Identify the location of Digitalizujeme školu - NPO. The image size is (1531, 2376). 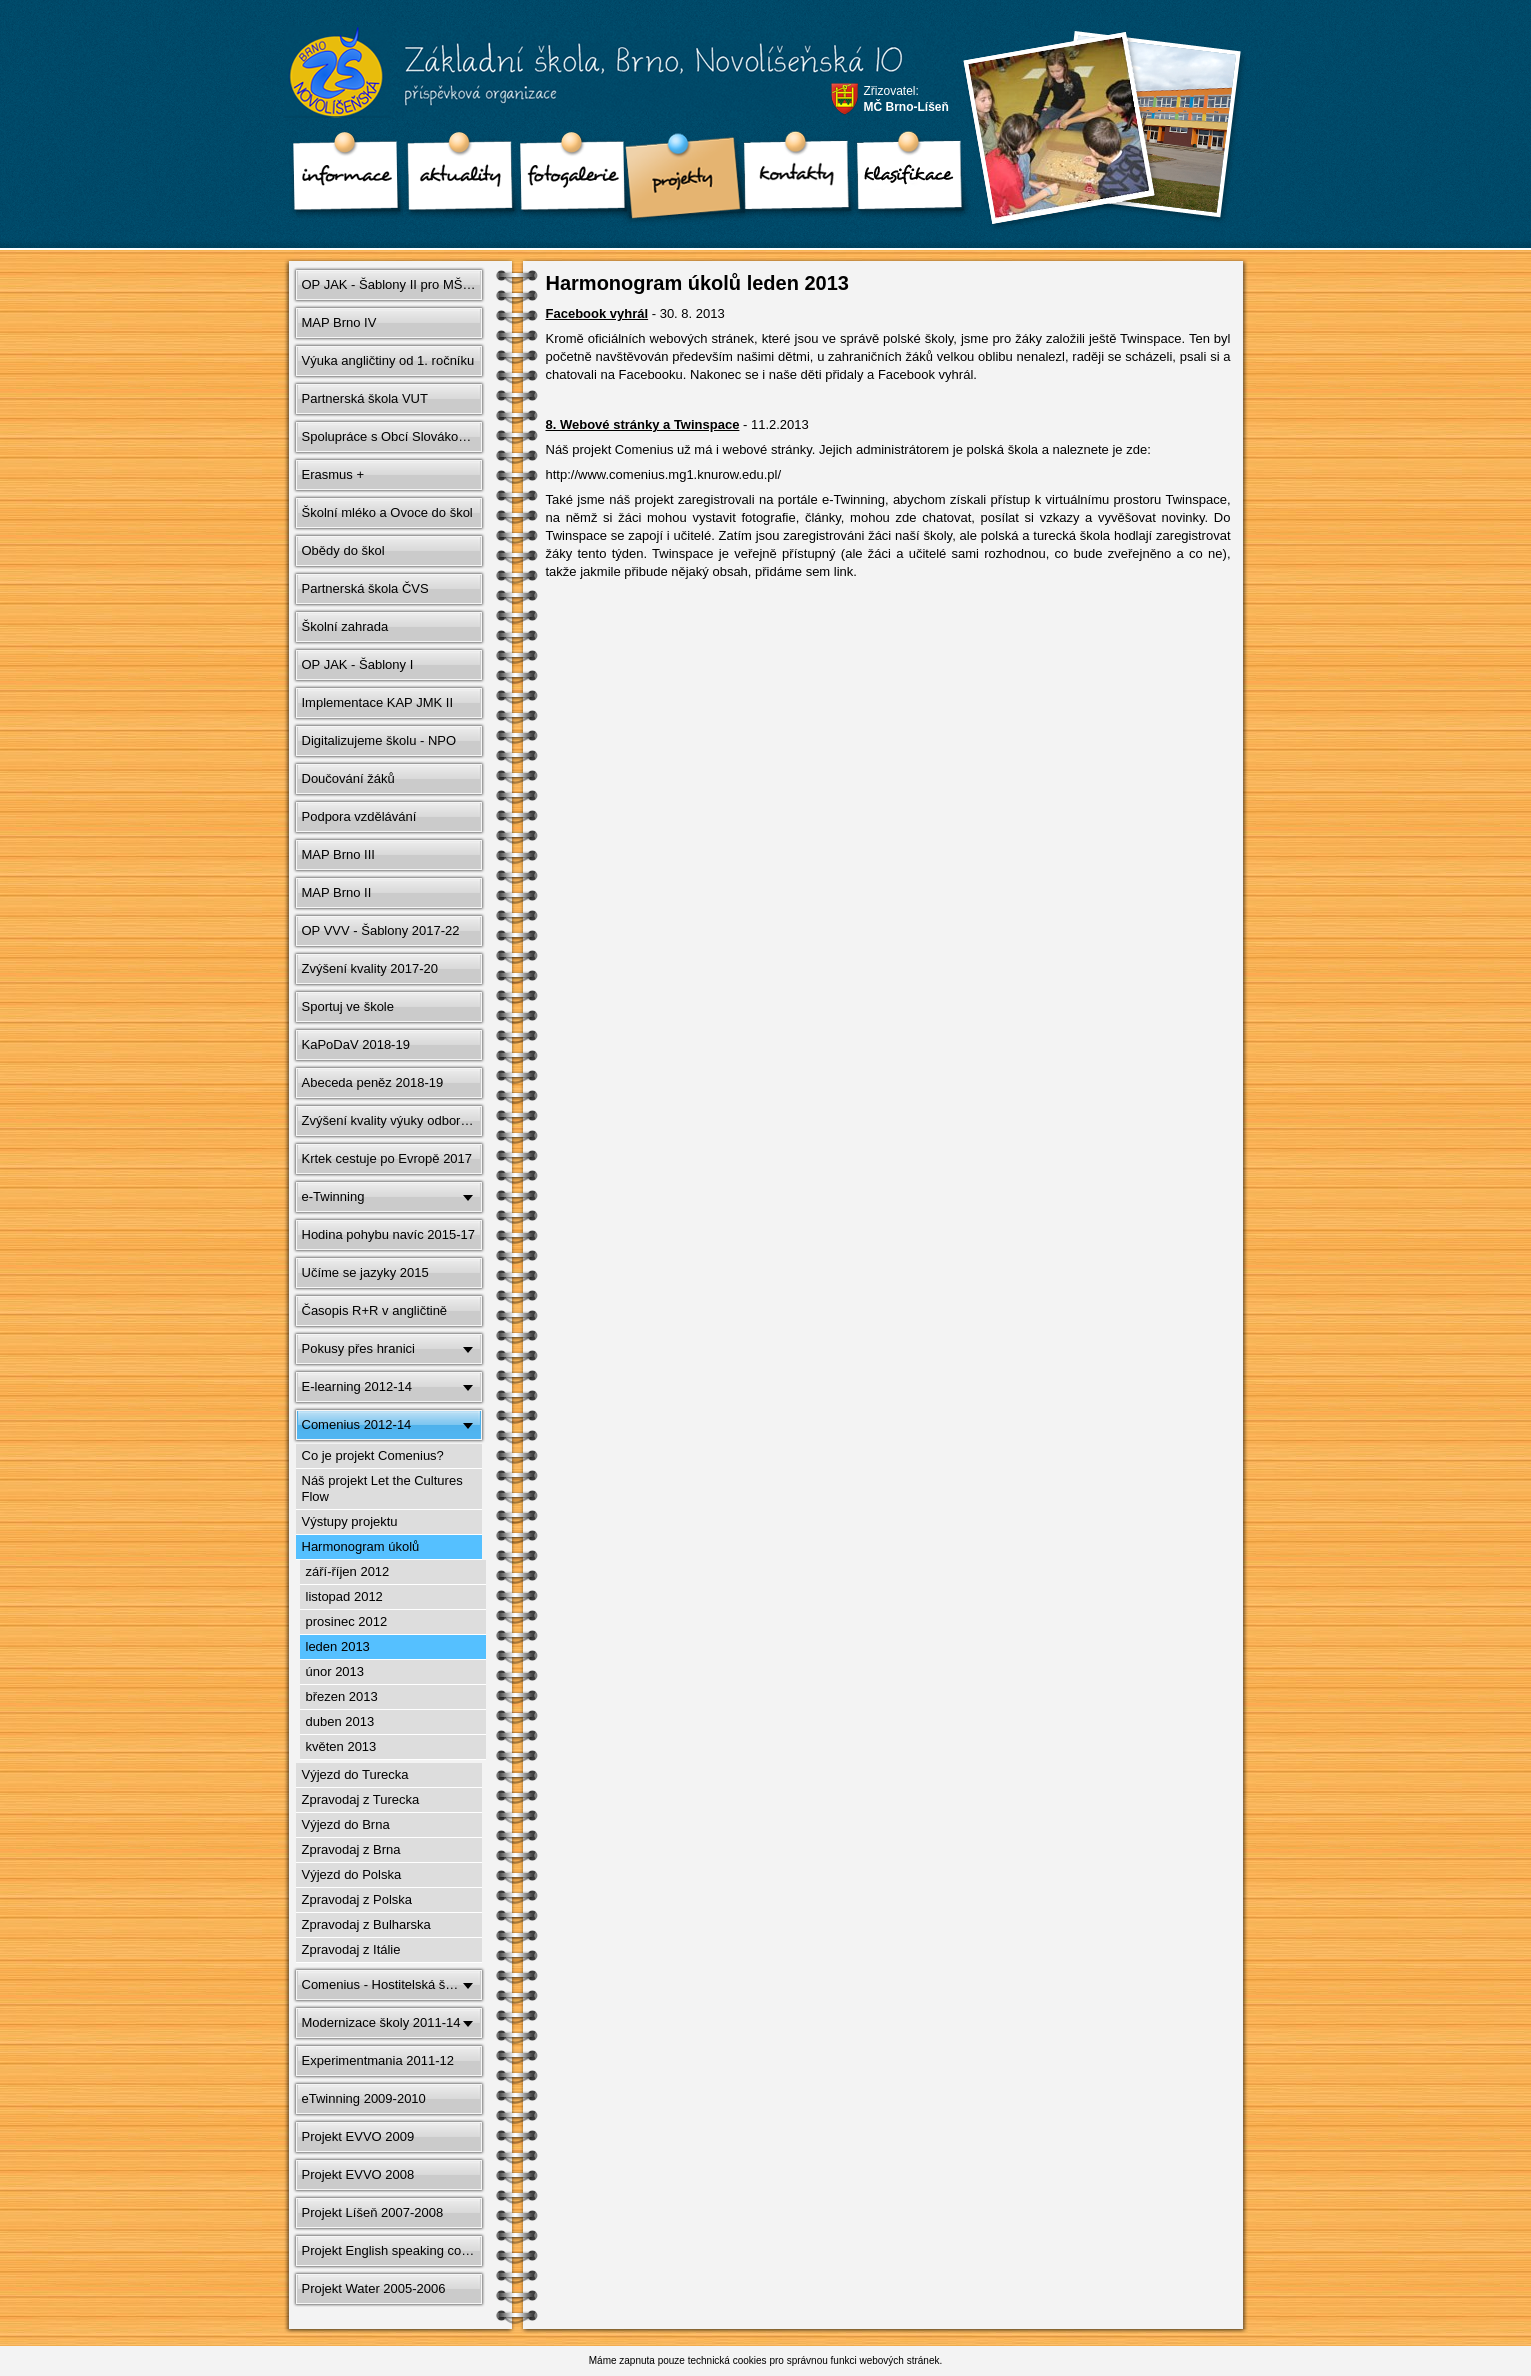
(379, 740).